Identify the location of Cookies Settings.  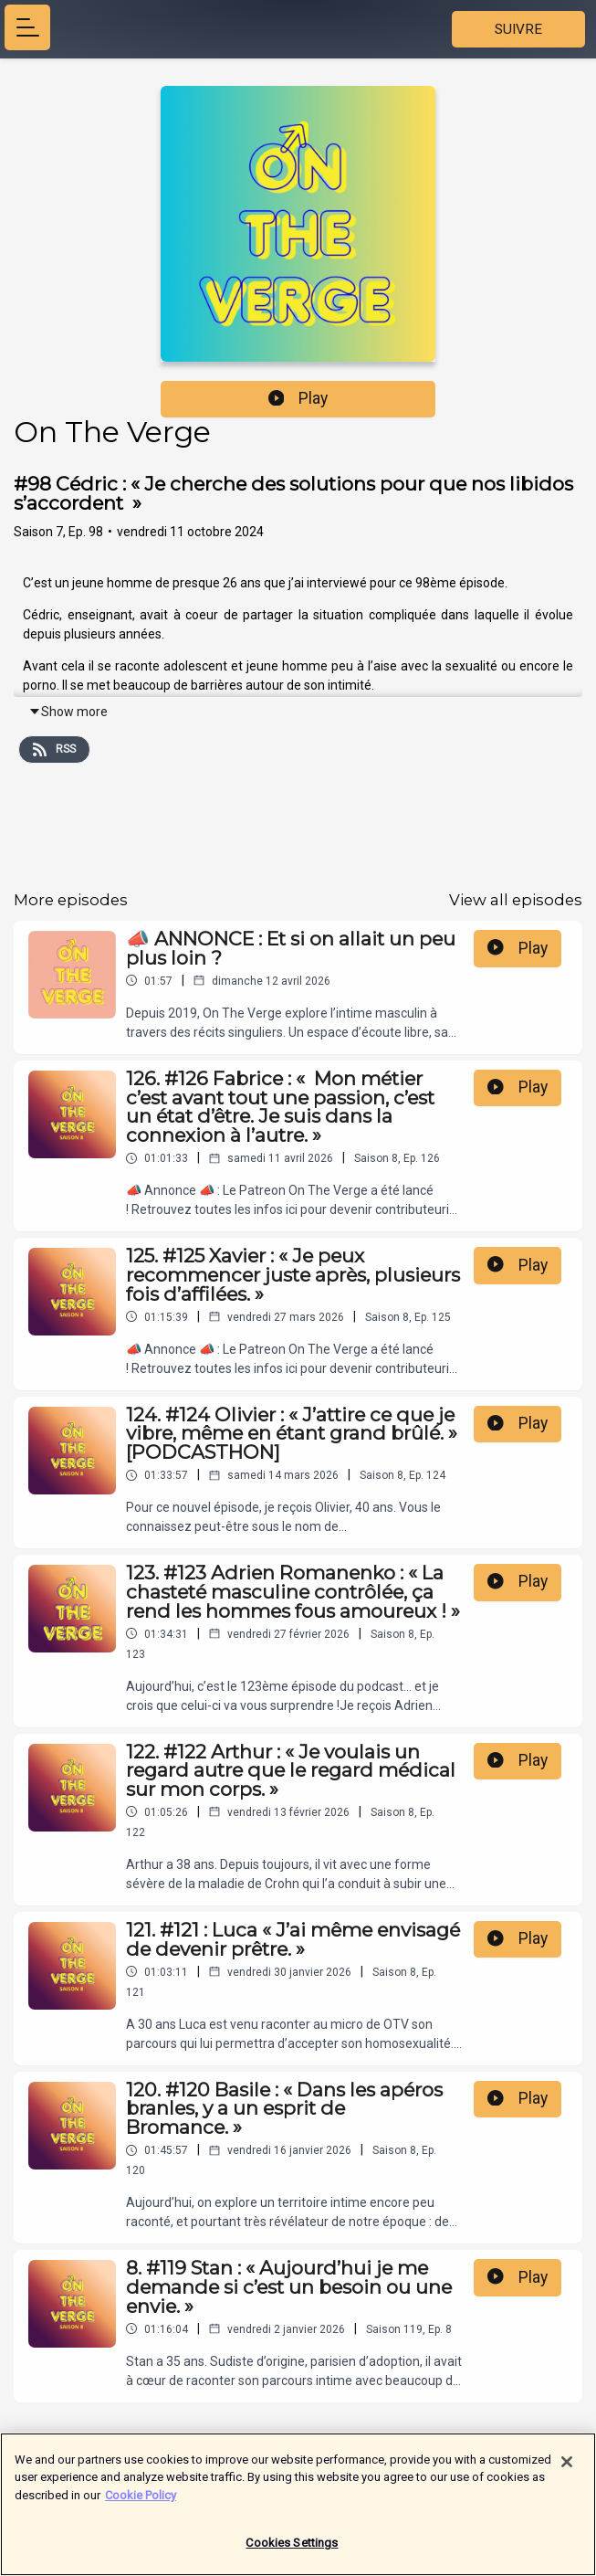
(292, 2553).